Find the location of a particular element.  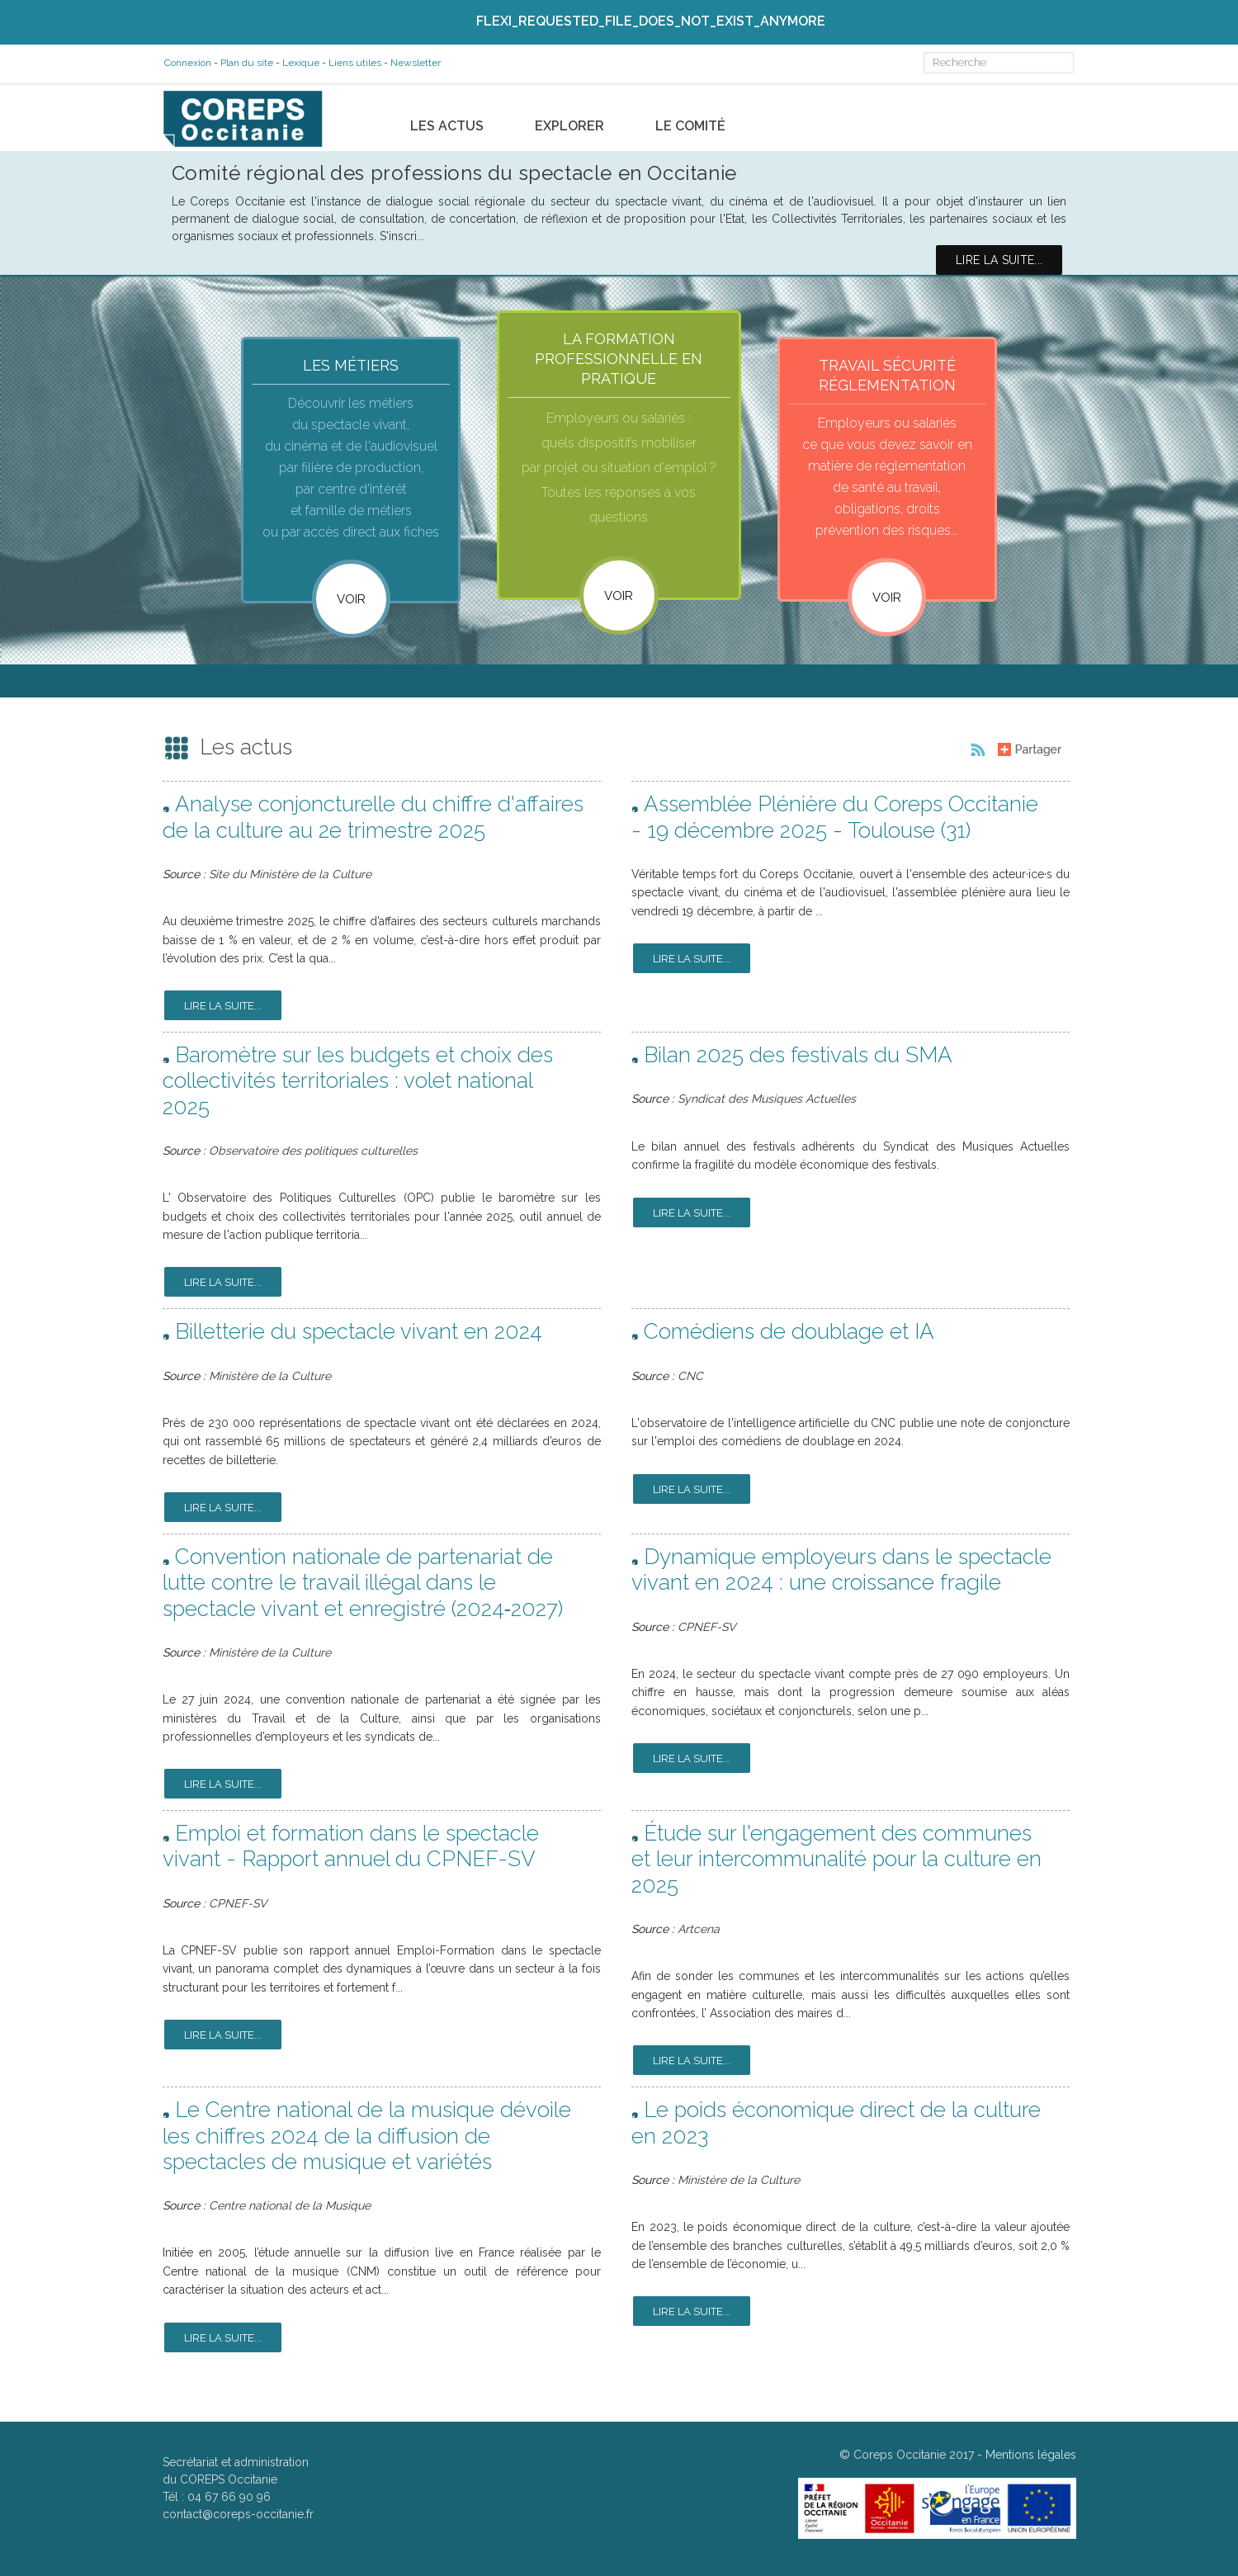

Bilan 2025 des festivals du SMA is located at coordinates (798, 1059).